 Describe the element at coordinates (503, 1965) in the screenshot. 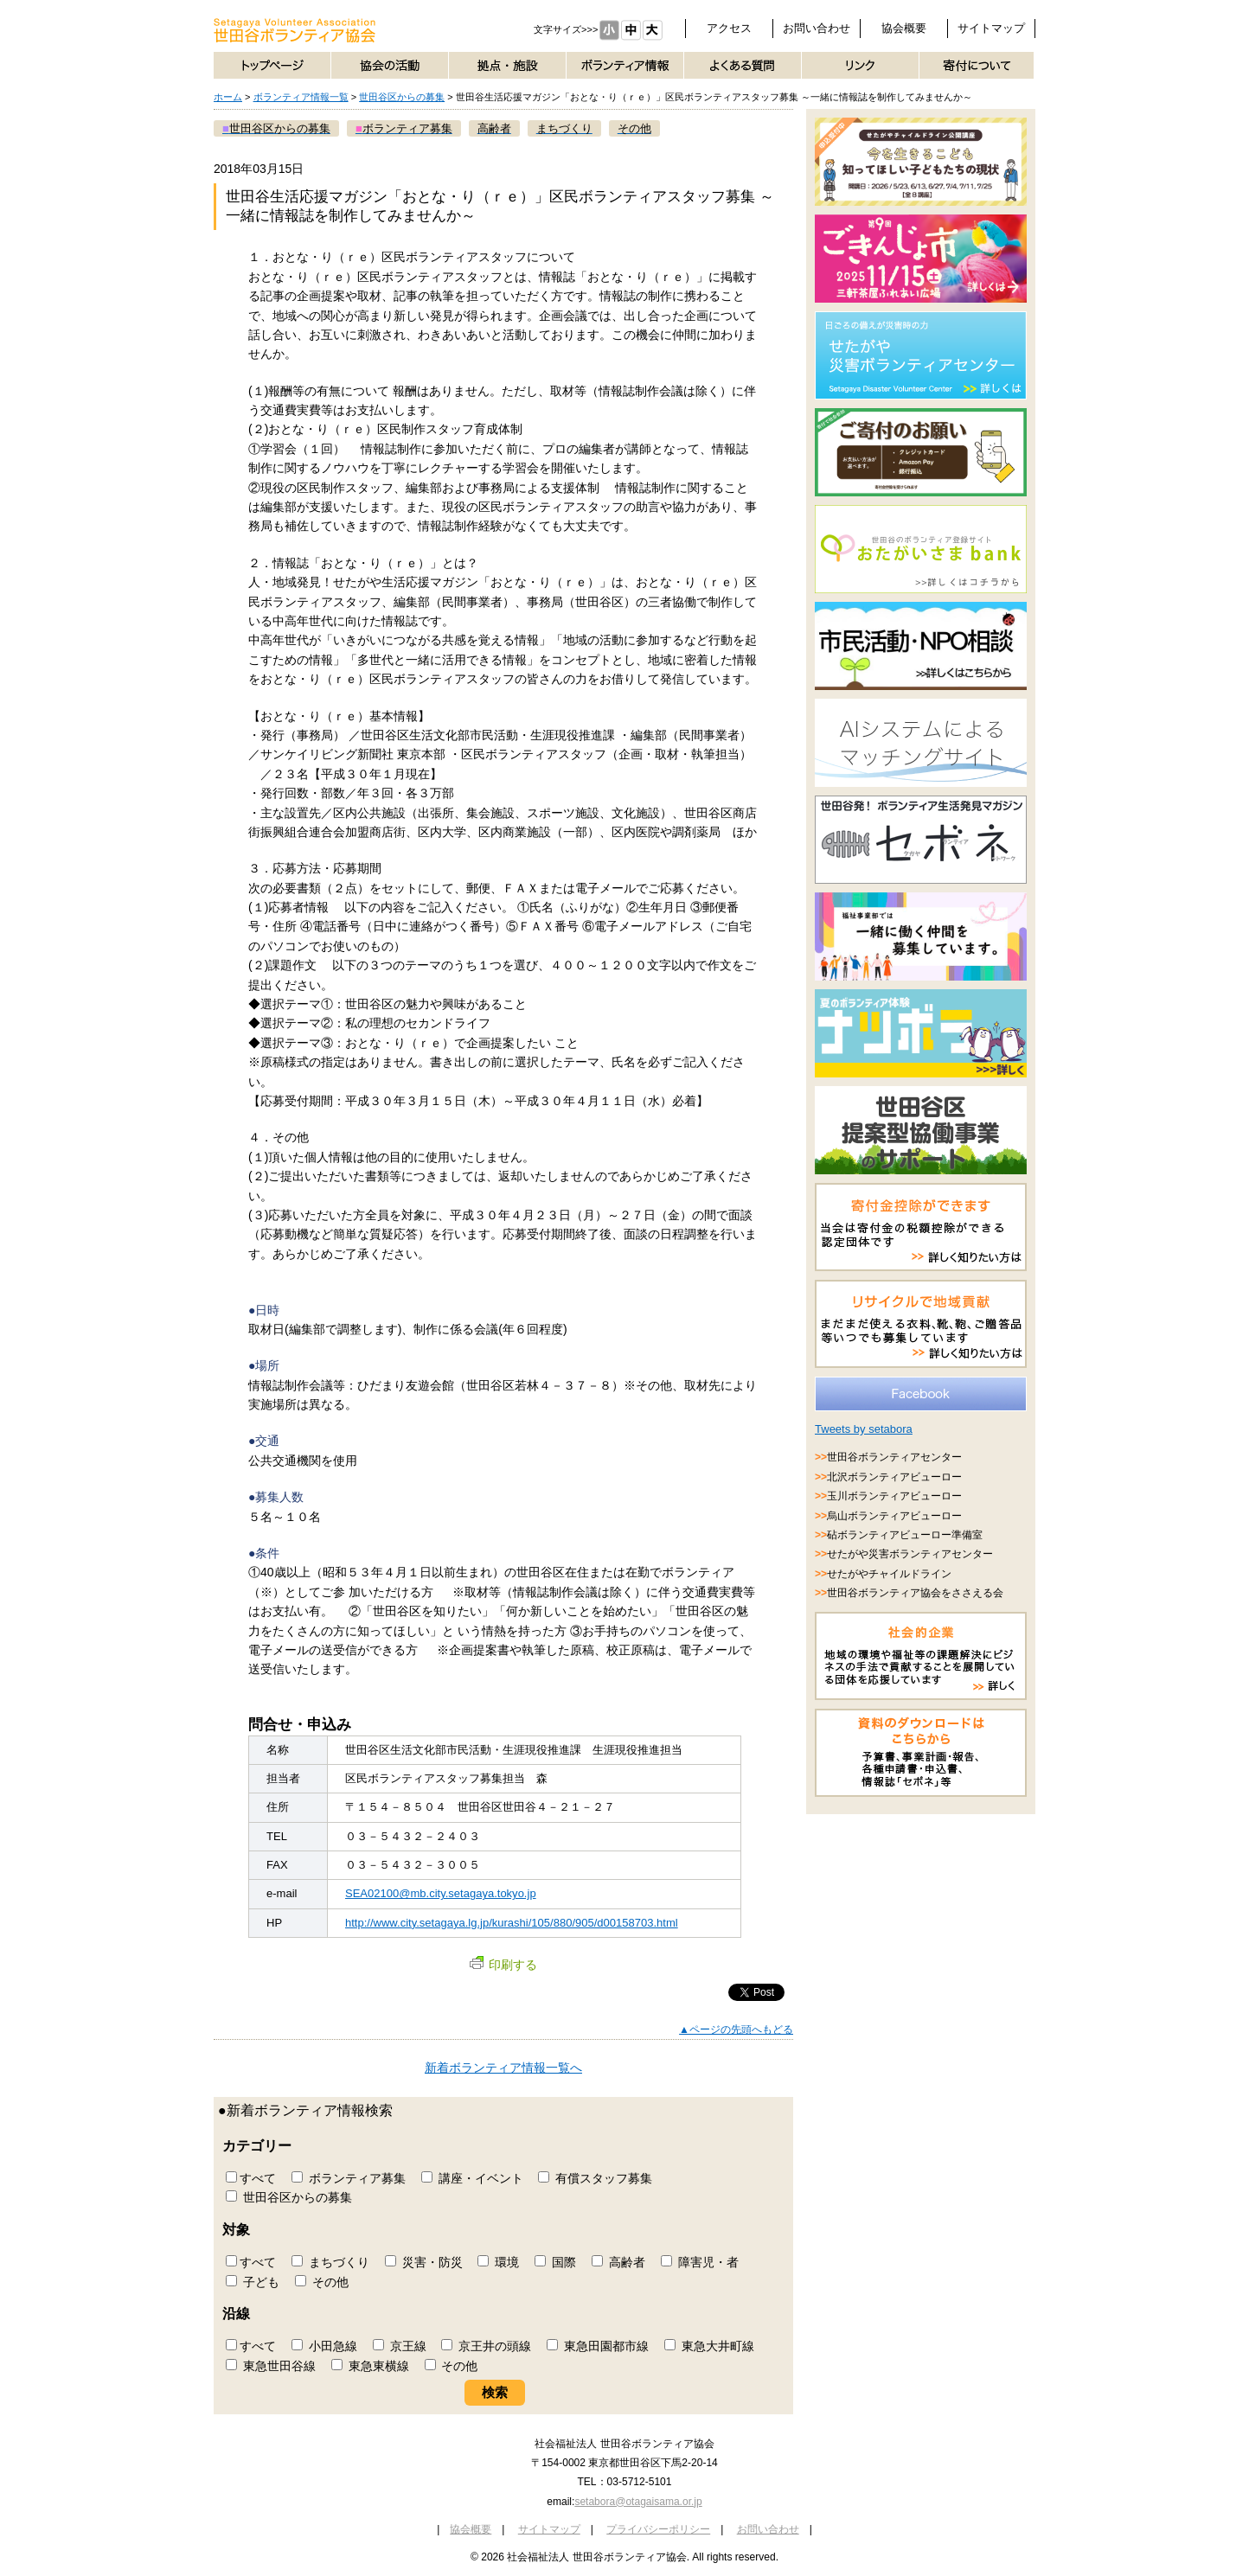

I see `印刷する` at that location.